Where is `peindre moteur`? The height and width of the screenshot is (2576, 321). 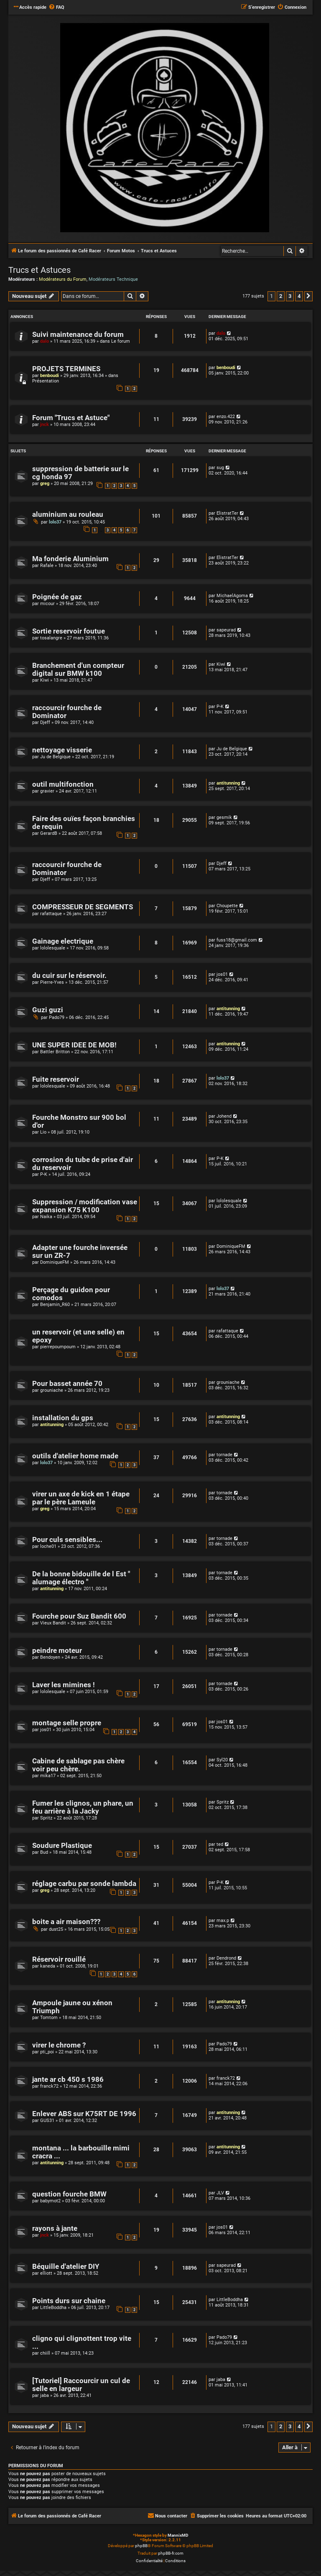
peindre moteur is located at coordinates (57, 1651).